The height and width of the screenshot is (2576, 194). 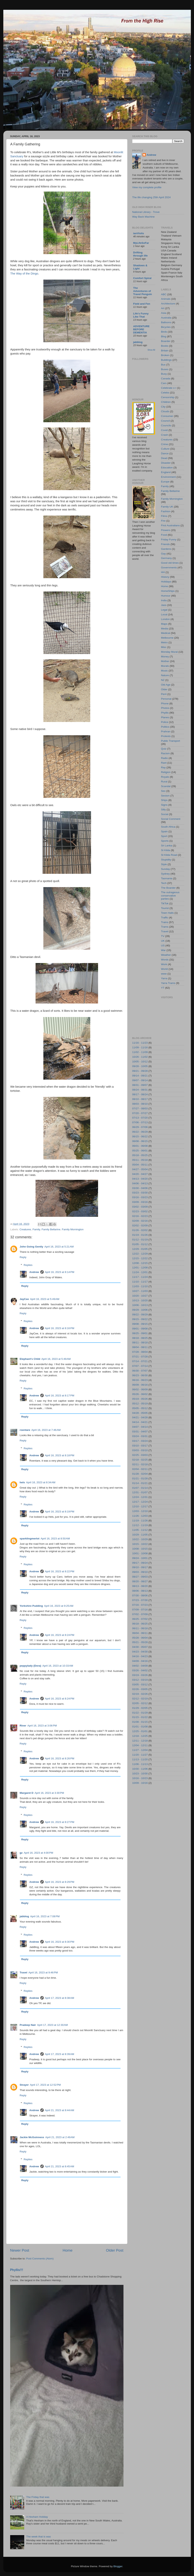 What do you see at coordinates (59, 1328) in the screenshot?
I see `April 16, 2023 at 8:16 PM` at bounding box center [59, 1328].